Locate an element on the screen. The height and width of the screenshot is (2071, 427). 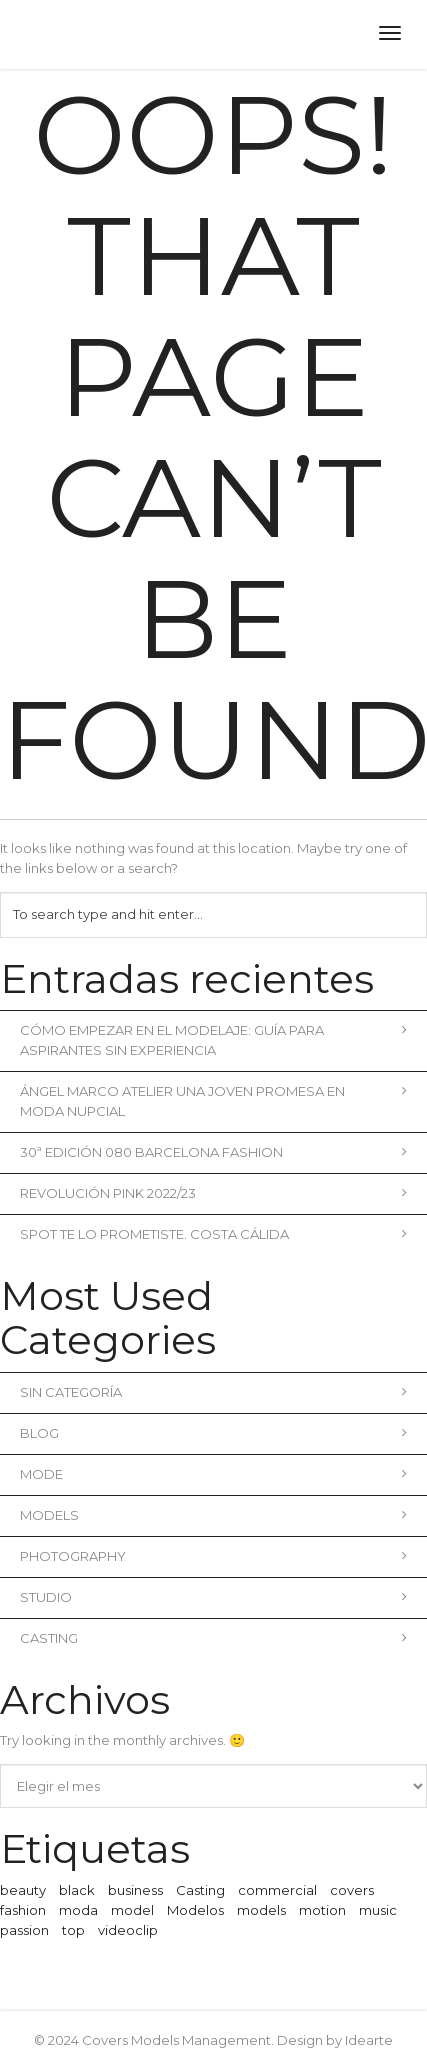
Models is located at coordinates (213, 1515).